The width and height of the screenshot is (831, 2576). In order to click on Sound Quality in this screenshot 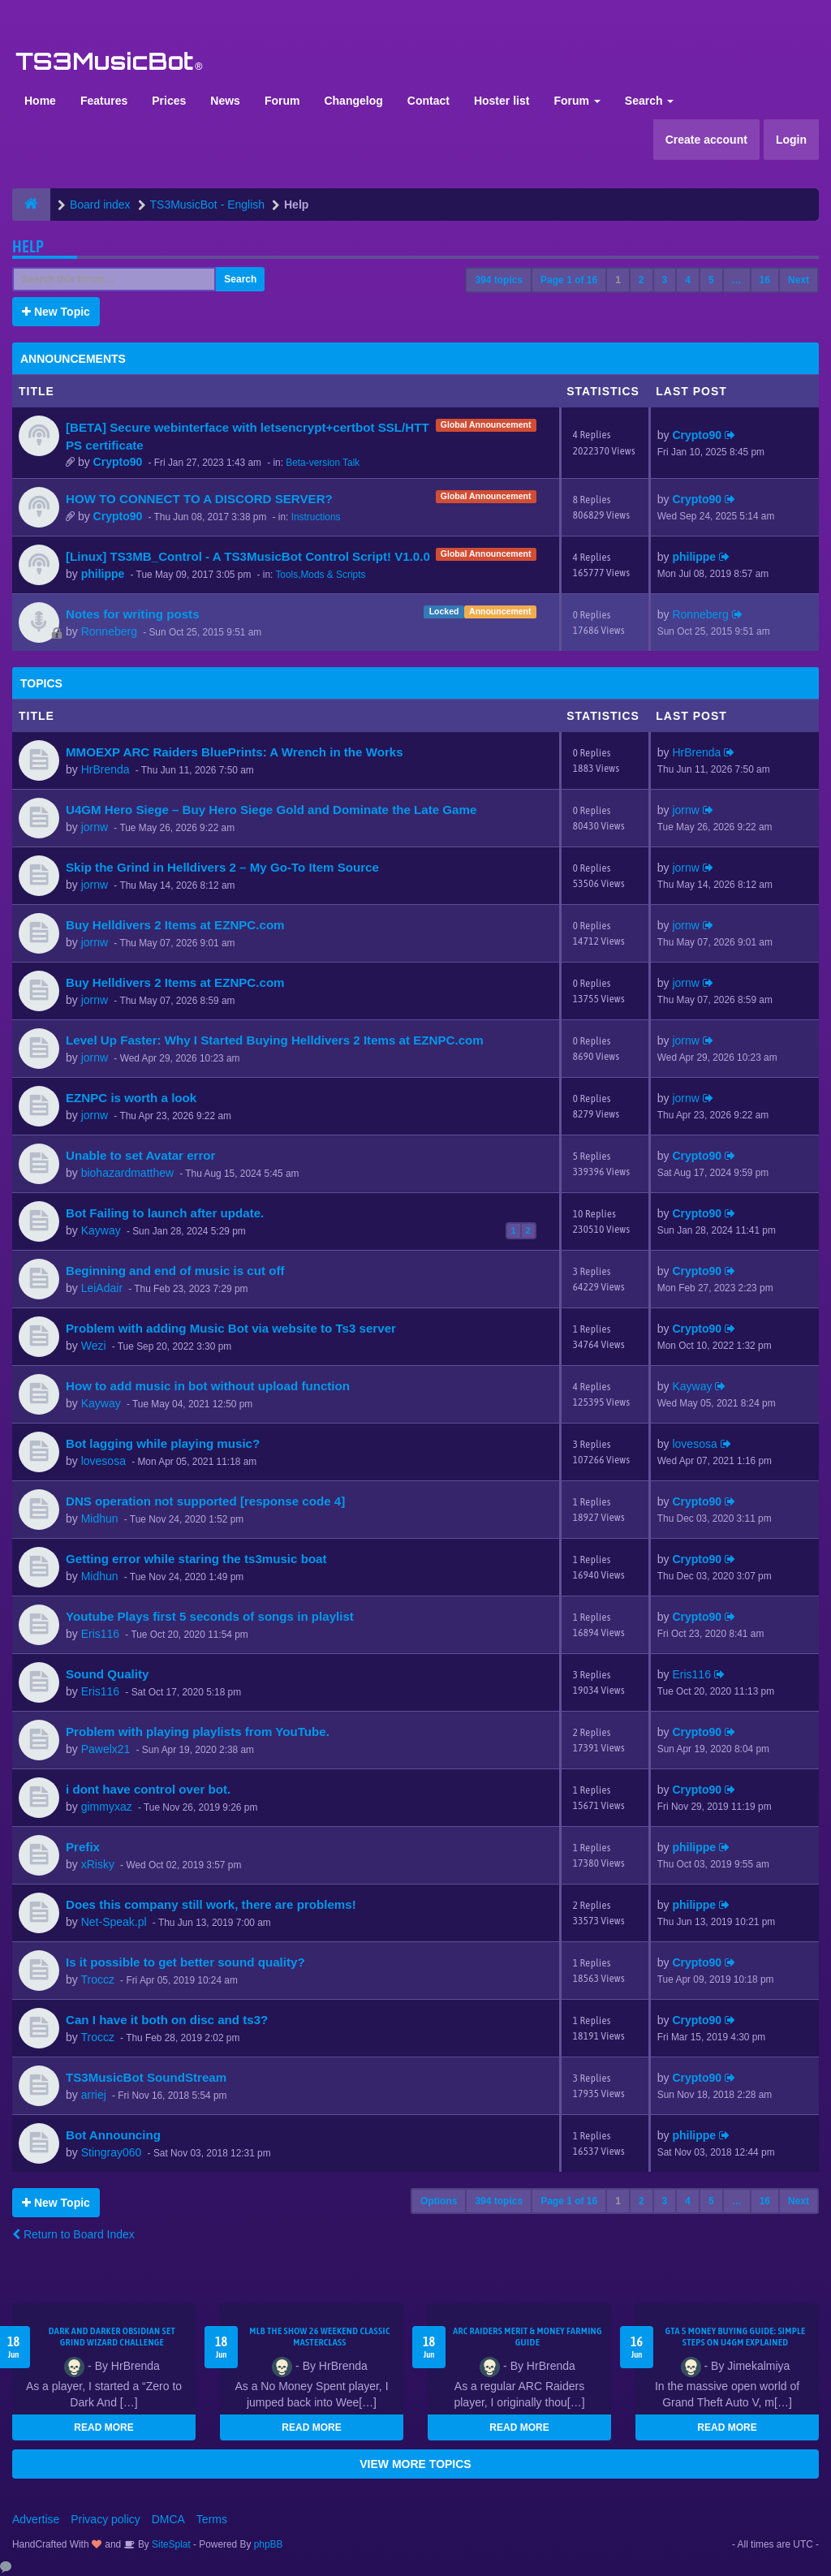, I will do `click(107, 1674)`.